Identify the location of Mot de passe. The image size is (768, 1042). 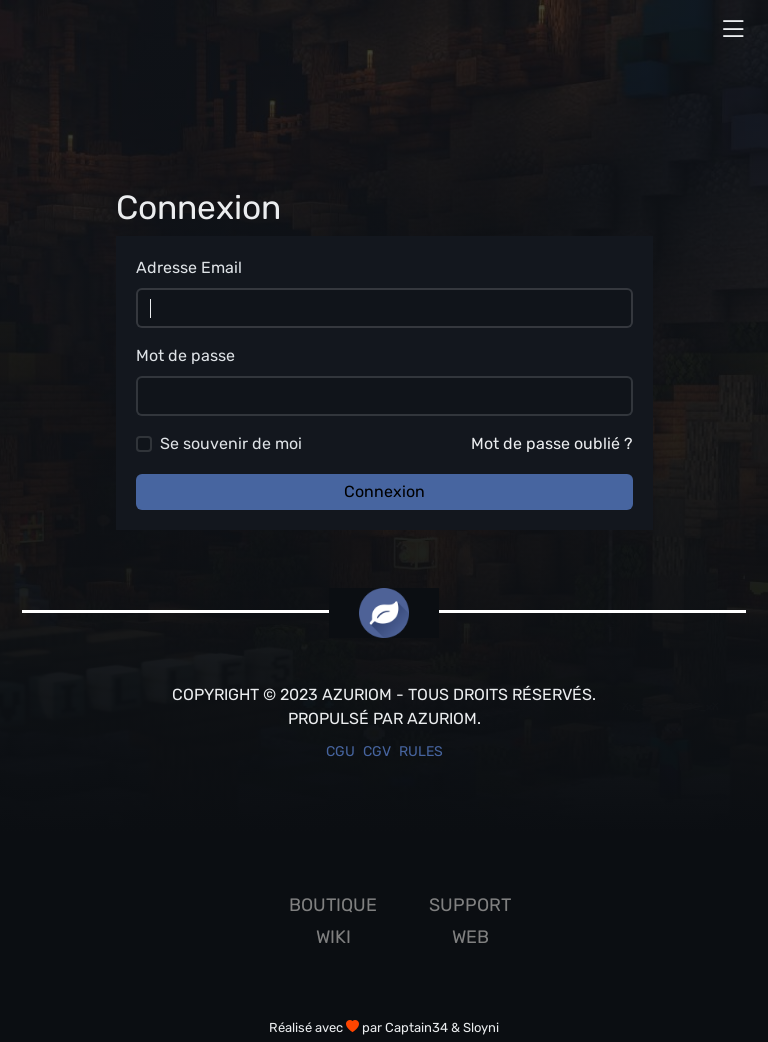
(185, 355).